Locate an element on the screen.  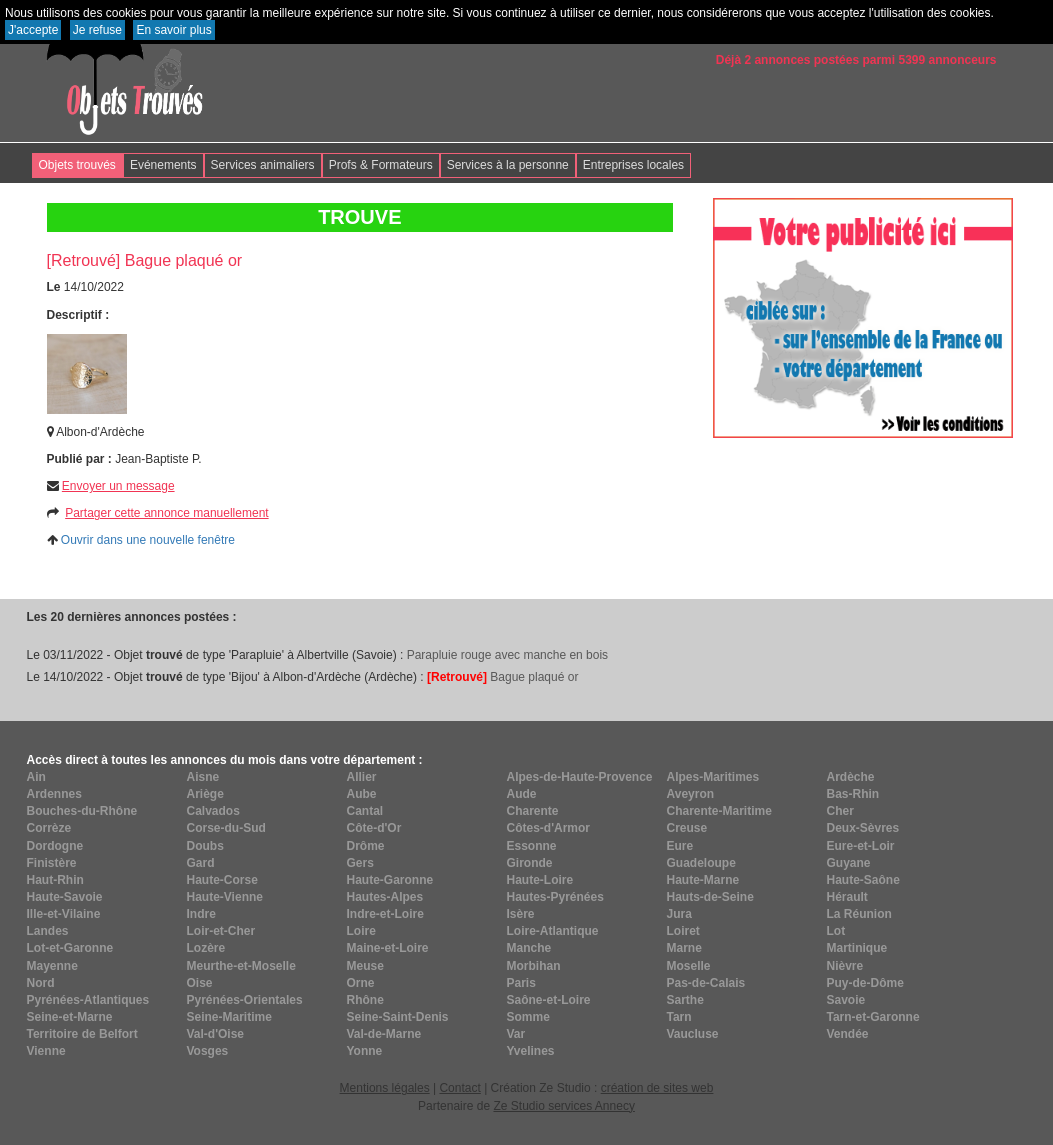
Paris is located at coordinates (521, 983).